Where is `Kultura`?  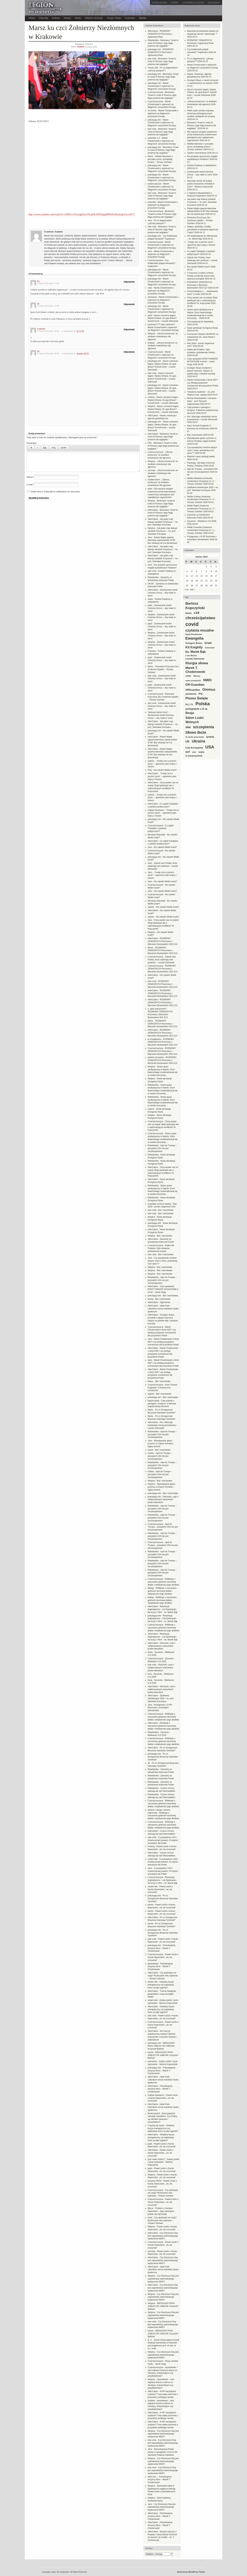 Kultura is located at coordinates (56, 18).